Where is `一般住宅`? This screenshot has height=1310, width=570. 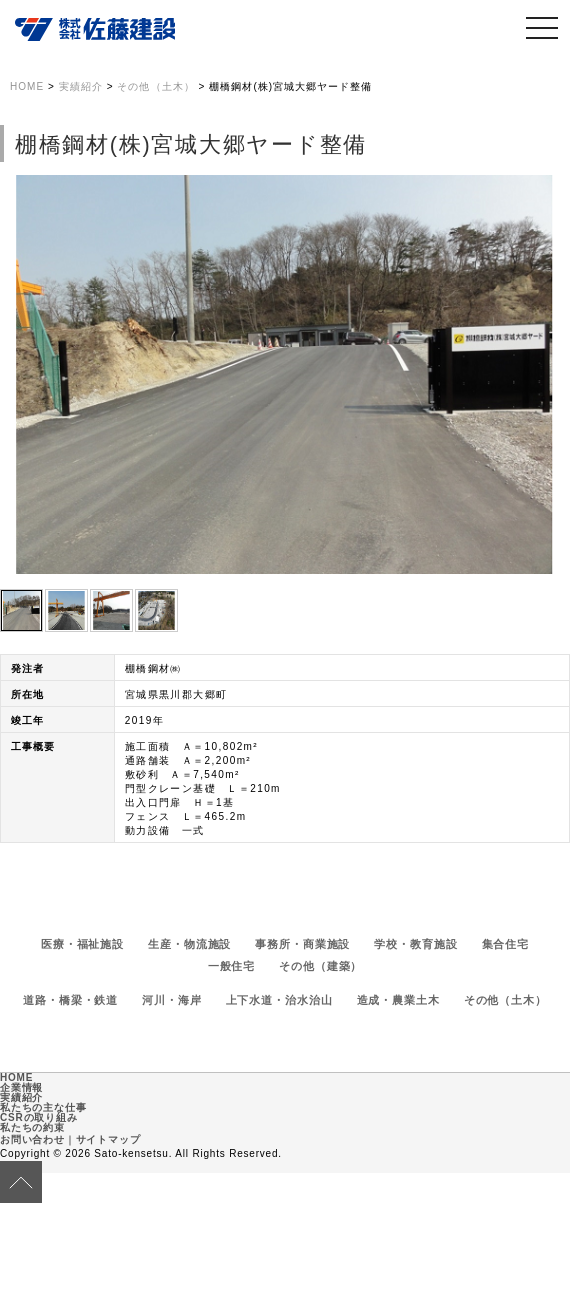 一般住宅 is located at coordinates (232, 966).